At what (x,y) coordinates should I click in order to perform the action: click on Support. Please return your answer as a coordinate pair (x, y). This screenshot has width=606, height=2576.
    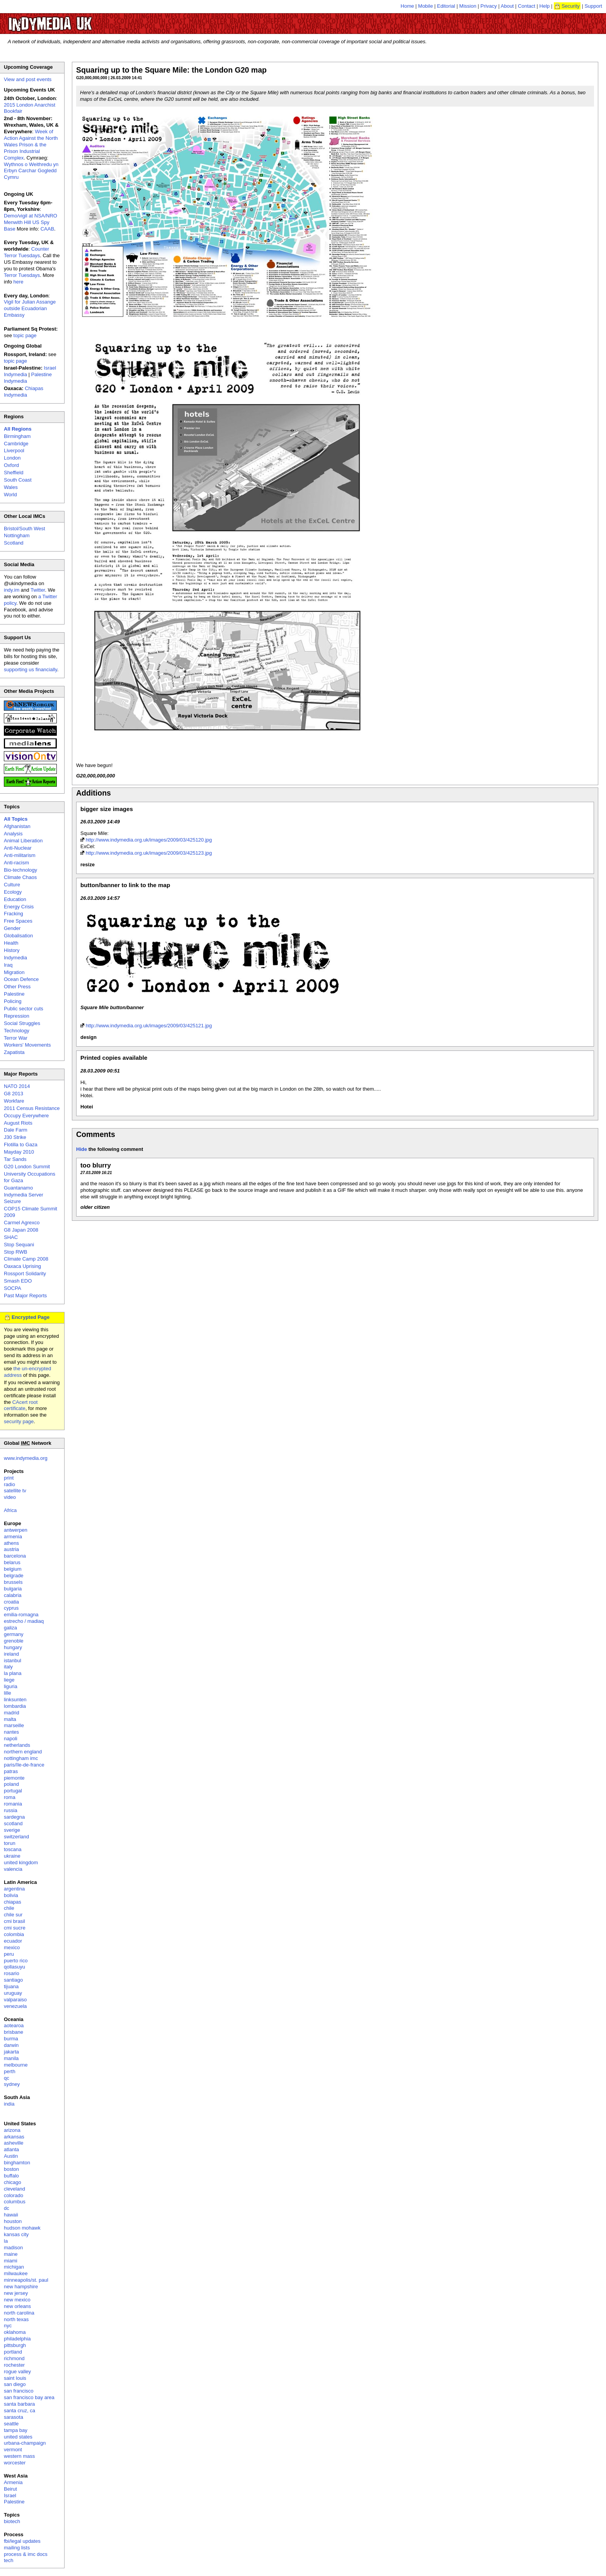
    Looking at the image, I should click on (593, 6).